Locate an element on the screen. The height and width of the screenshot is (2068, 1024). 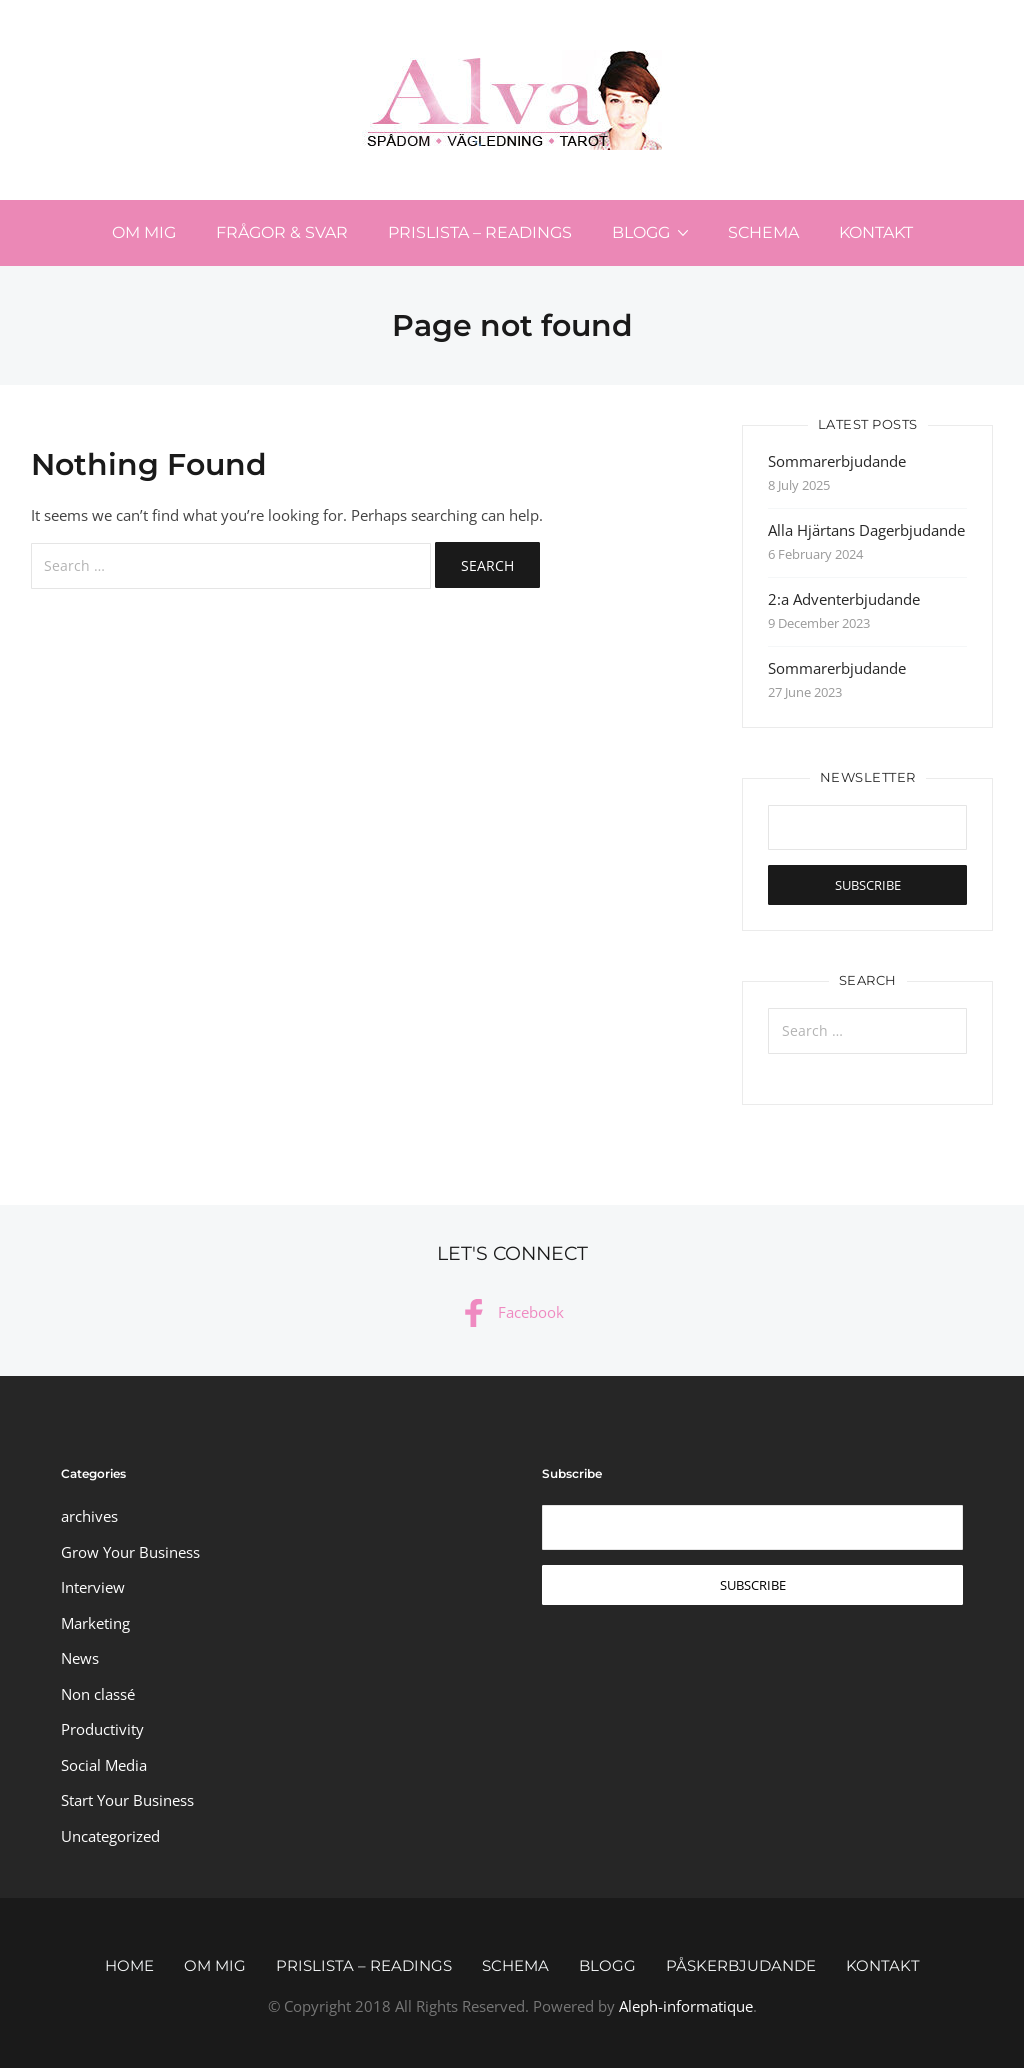
Non classé is located at coordinates (98, 1694).